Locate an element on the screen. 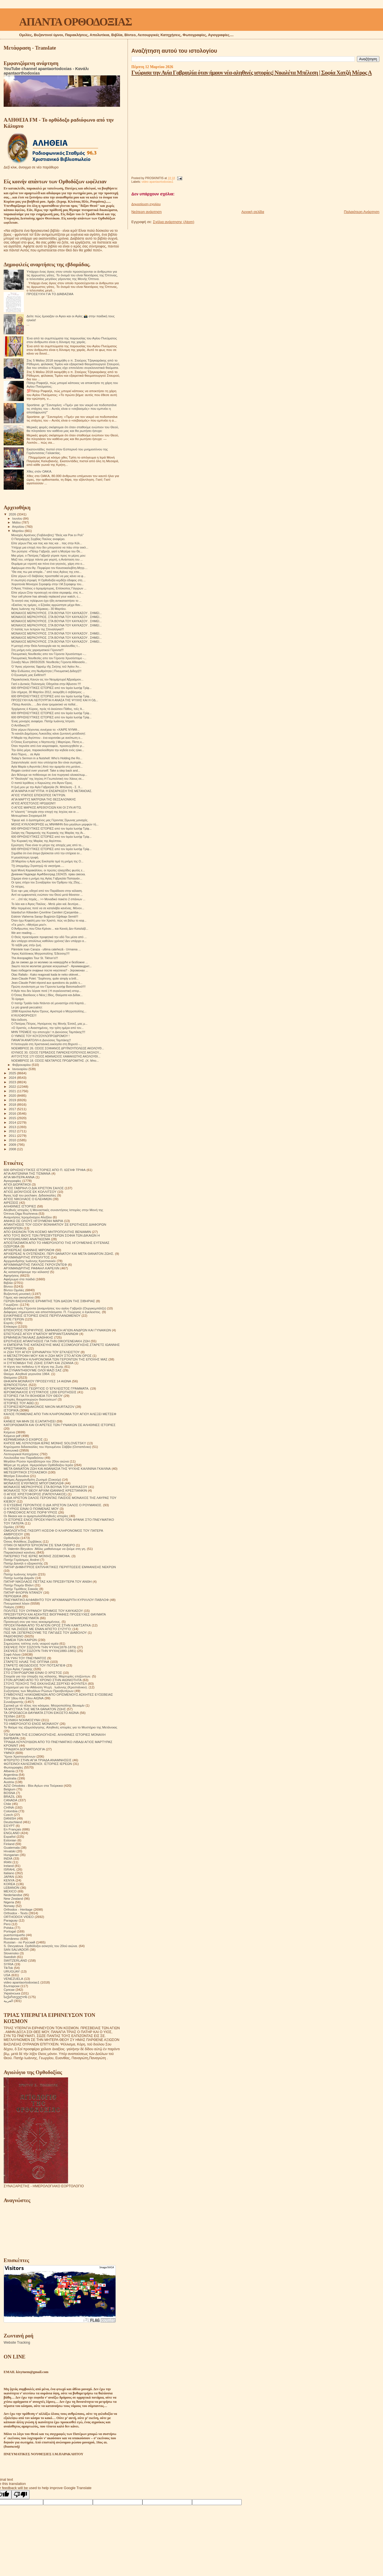  Πατήρ Ιωσήφ Δαμιάν is located at coordinates (19, 1578).